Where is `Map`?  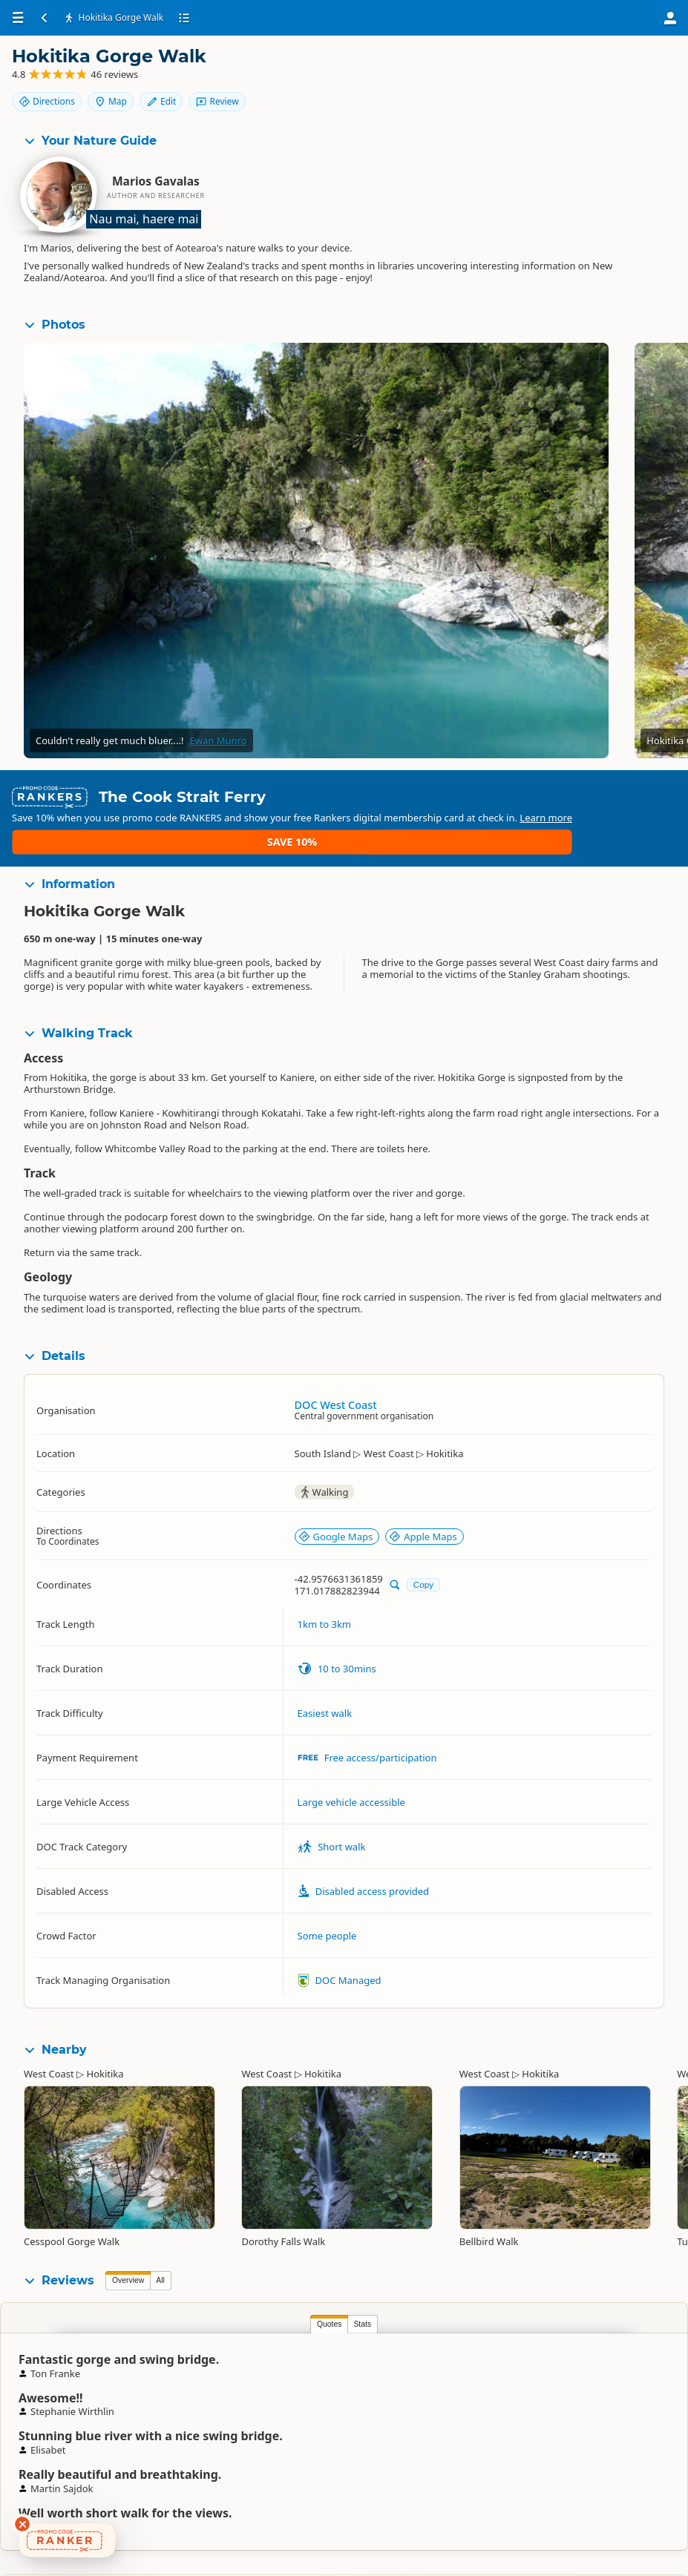 Map is located at coordinates (592, 68).